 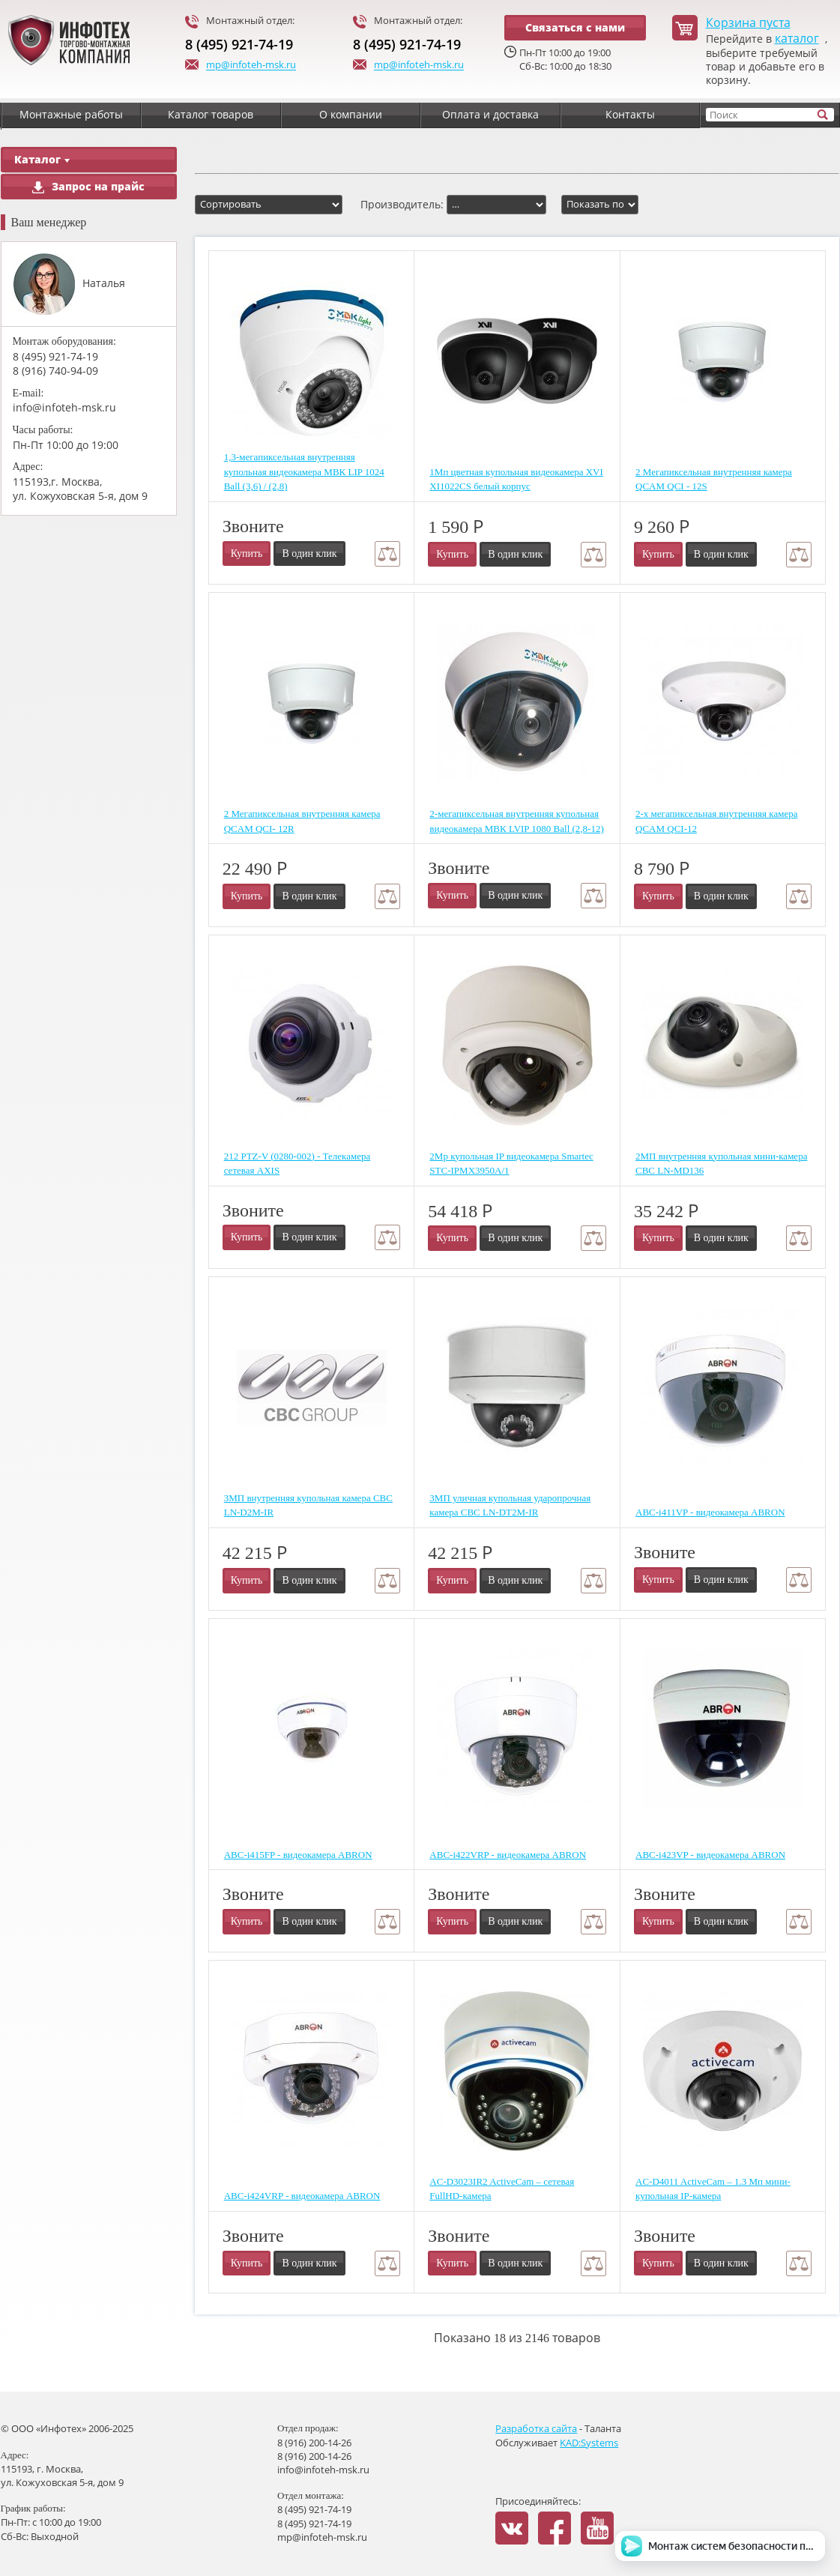 What do you see at coordinates (304, 471) in the screenshot?
I see `1,3-мегапиксельная внутренняя купольная видеокамера МВК LIP 1024 Ball (3,6) / (2,8)` at bounding box center [304, 471].